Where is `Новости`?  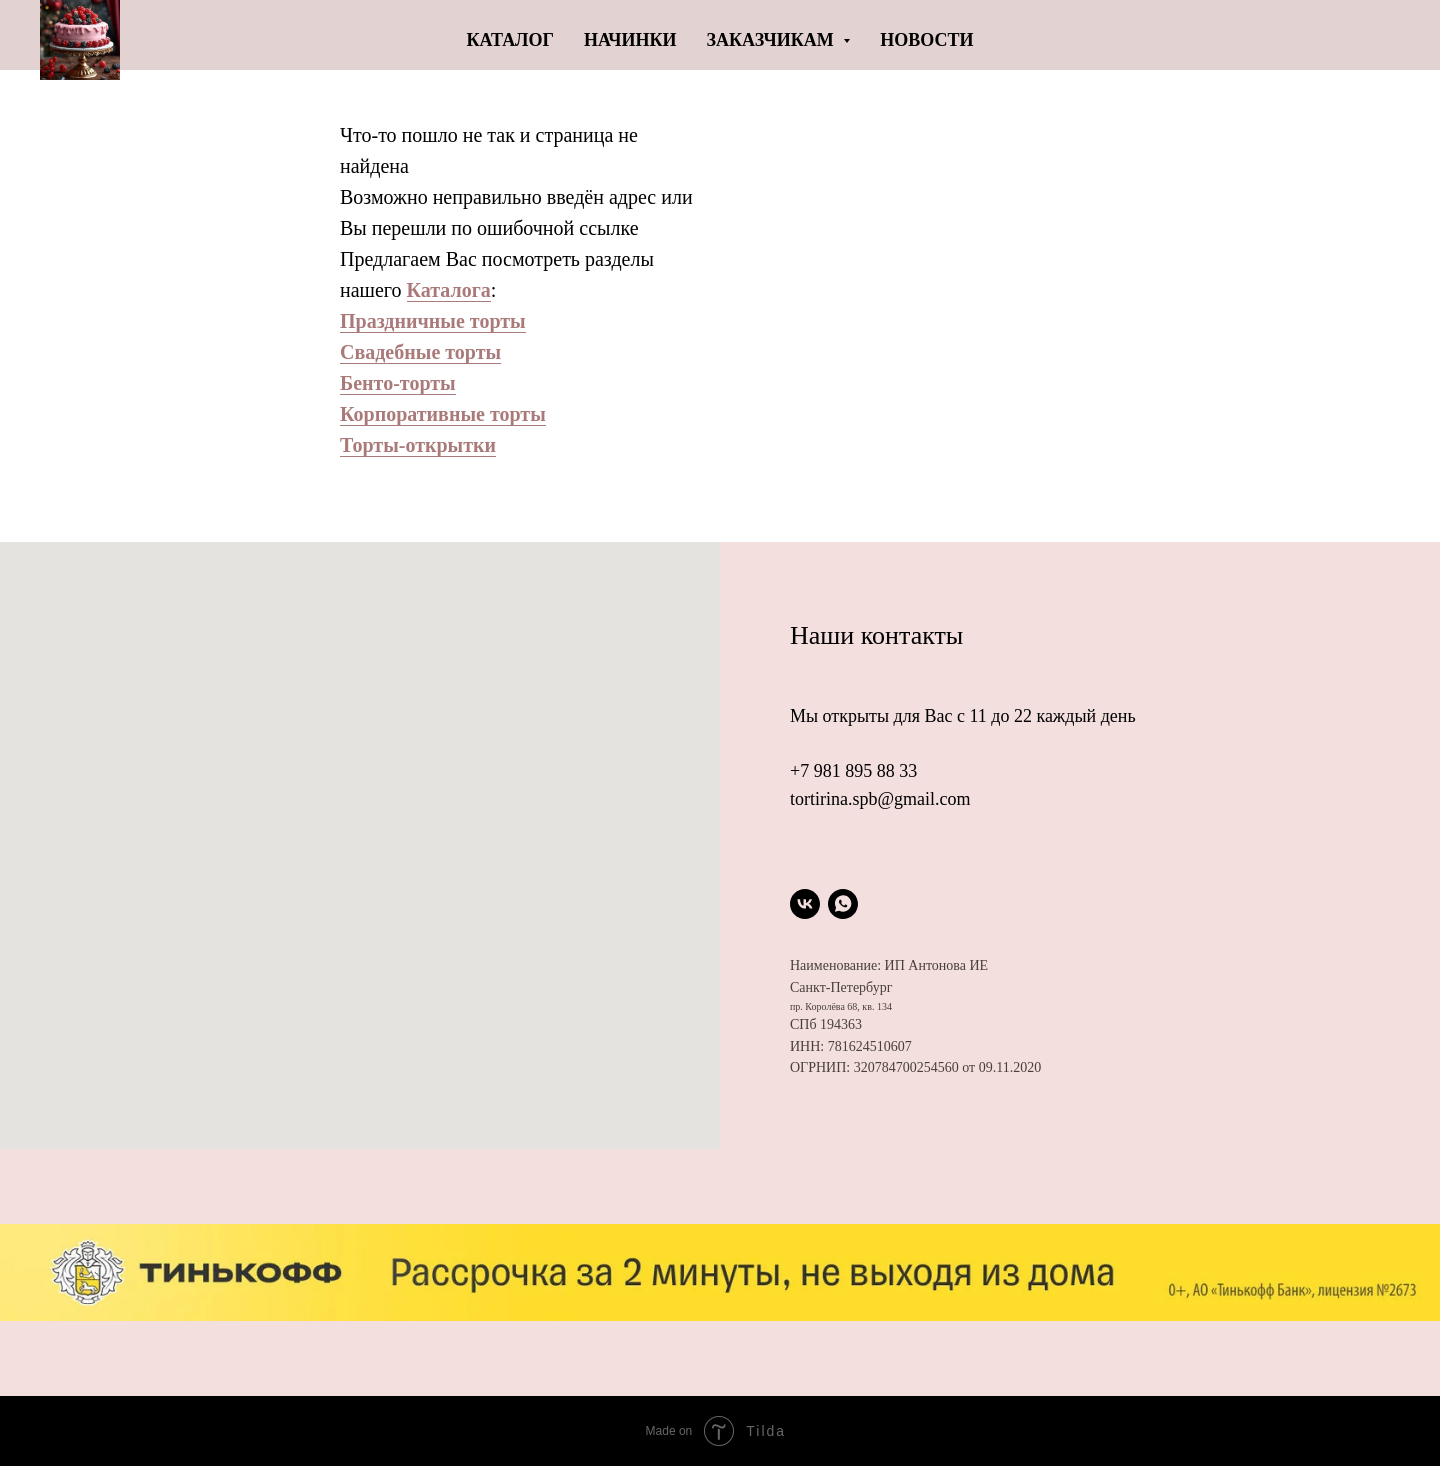
Новости is located at coordinates (926, 40).